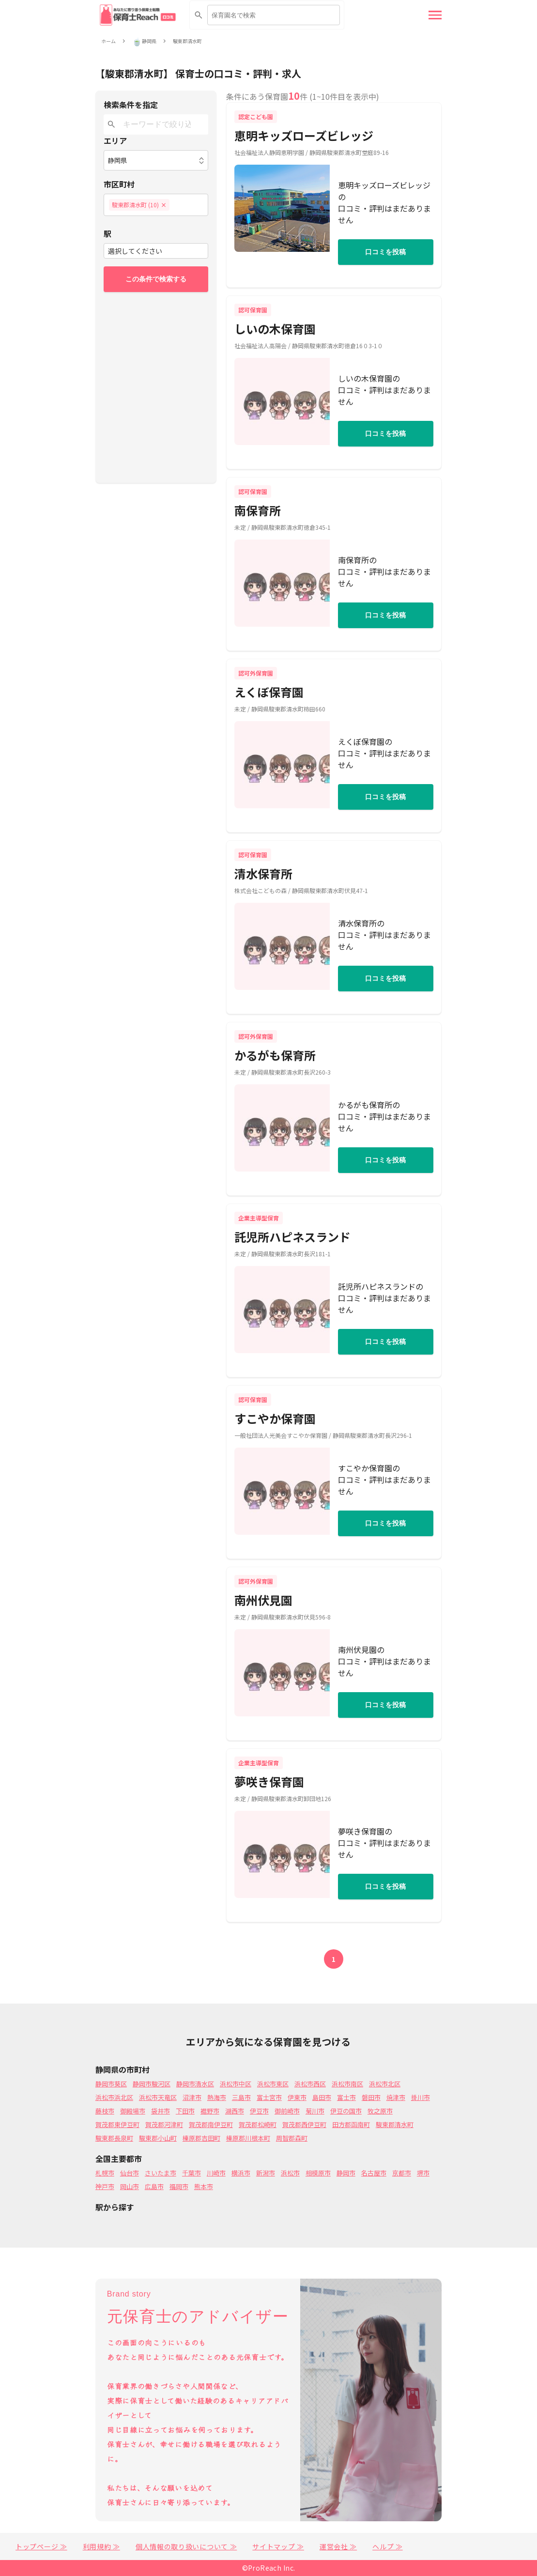 This screenshot has height=2576, width=537. Describe the element at coordinates (192, 2097) in the screenshot. I see `沼津市` at that location.